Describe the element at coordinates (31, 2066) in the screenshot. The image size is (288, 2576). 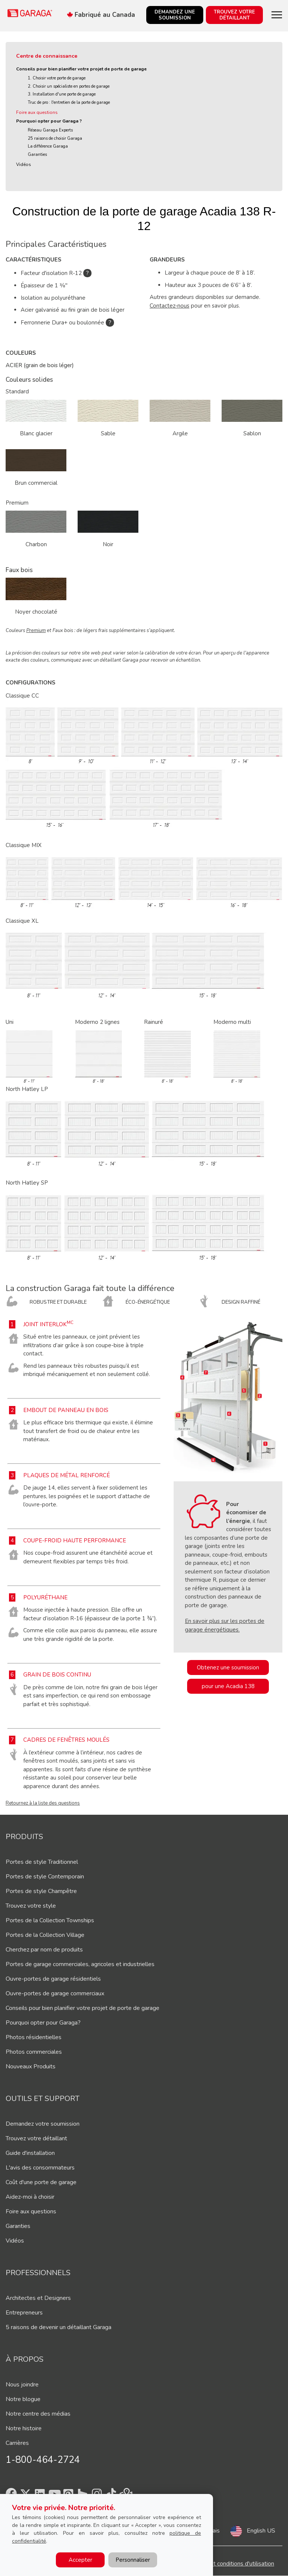
I see `Nouveaux Produits` at that location.